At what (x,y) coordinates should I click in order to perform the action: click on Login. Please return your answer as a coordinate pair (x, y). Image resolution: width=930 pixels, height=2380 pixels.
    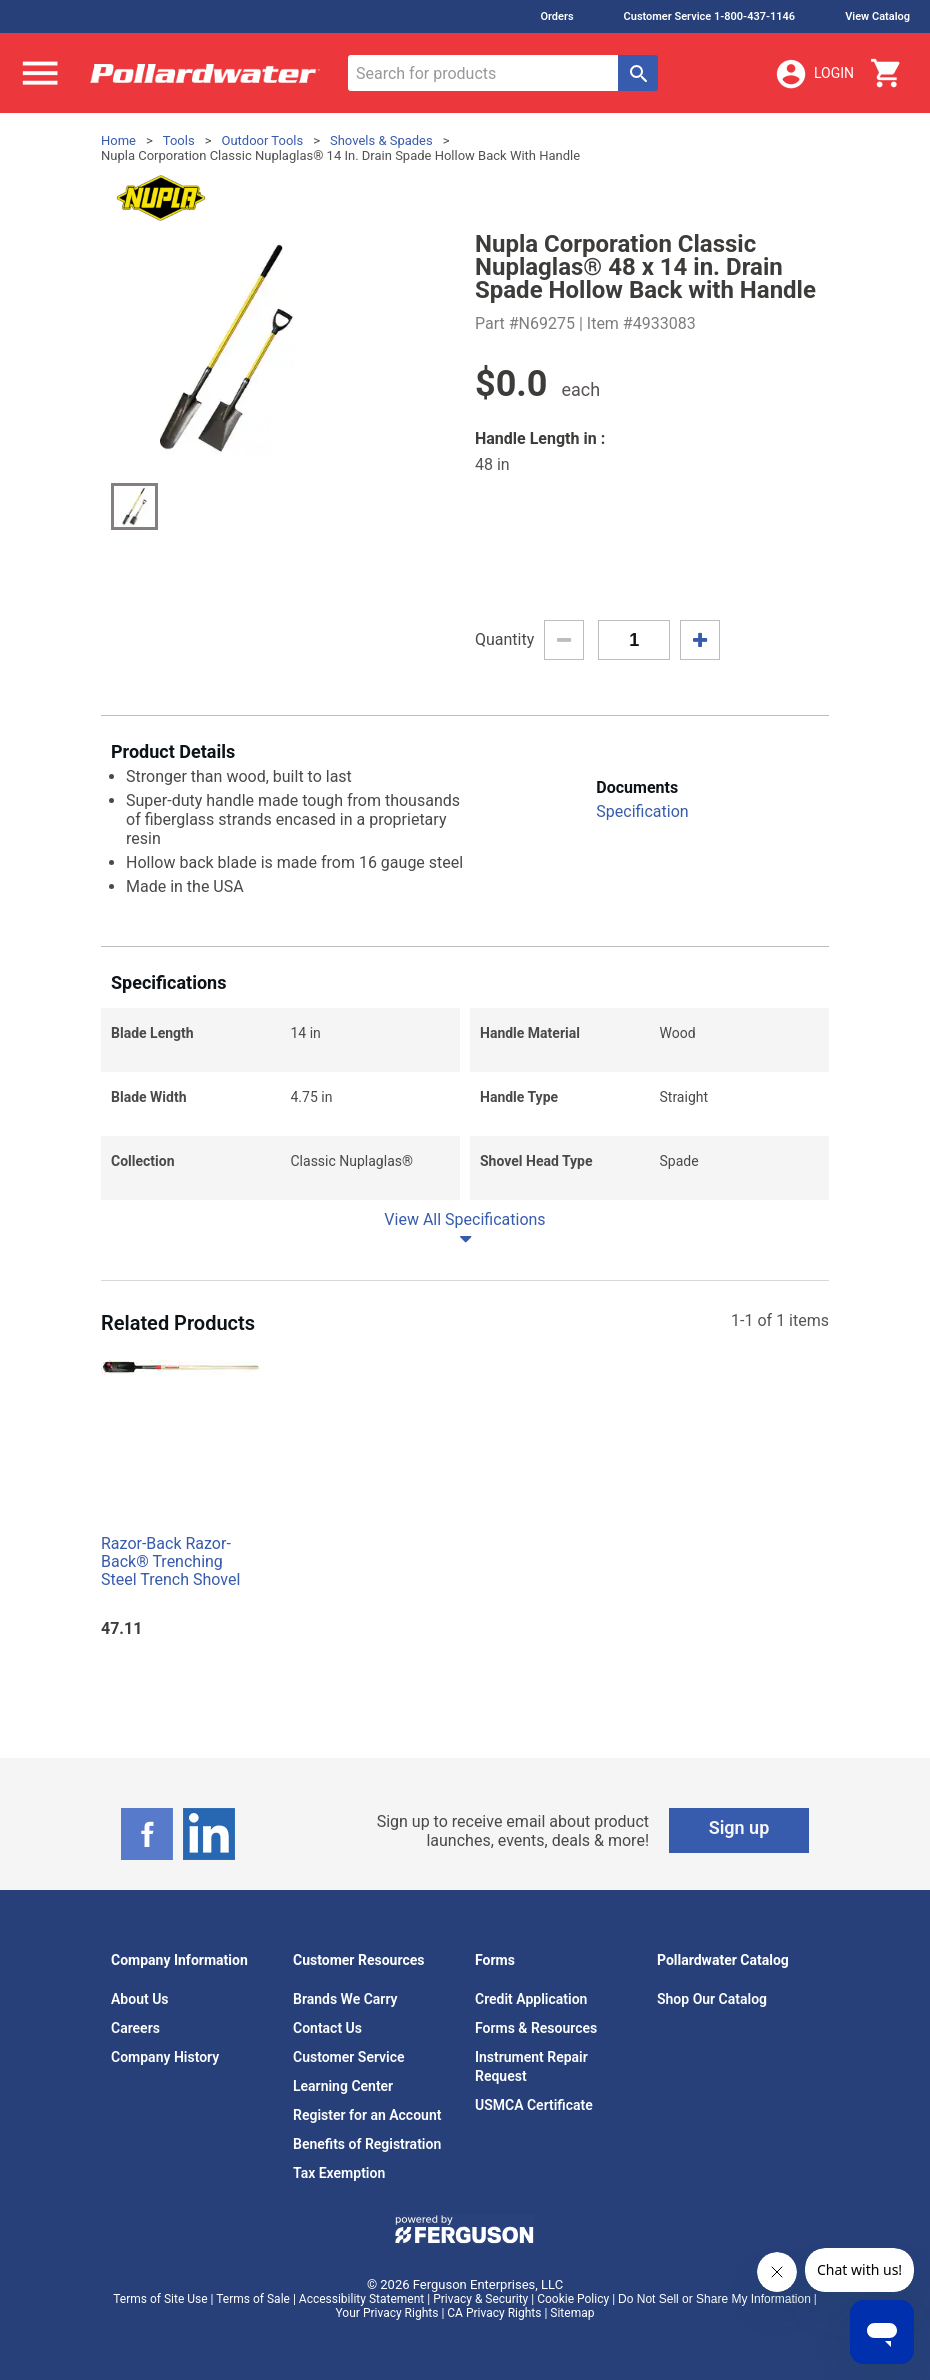
    Looking at the image, I should click on (814, 74).